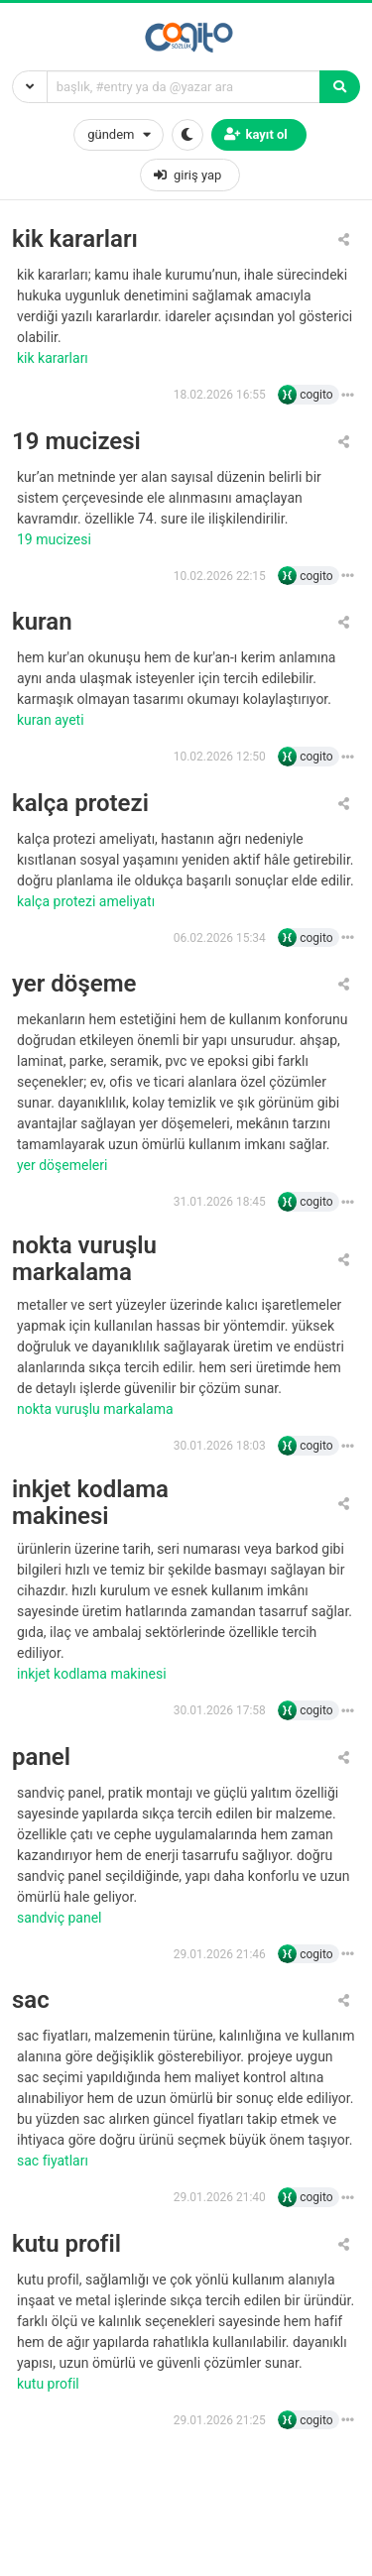  What do you see at coordinates (55, 539) in the screenshot?
I see `19 Mucizesi` at bounding box center [55, 539].